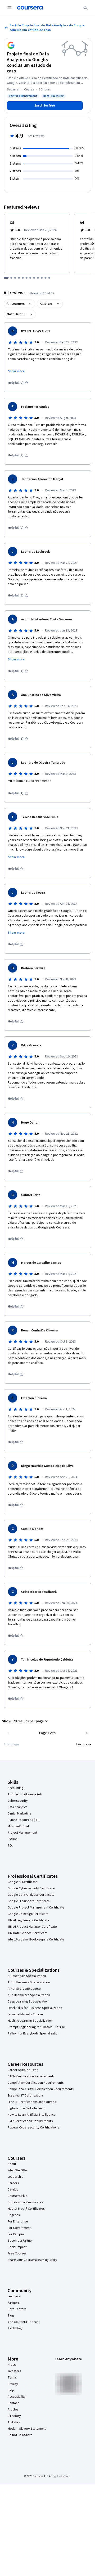  What do you see at coordinates (13, 2409) in the screenshot?
I see `Articles` at bounding box center [13, 2409].